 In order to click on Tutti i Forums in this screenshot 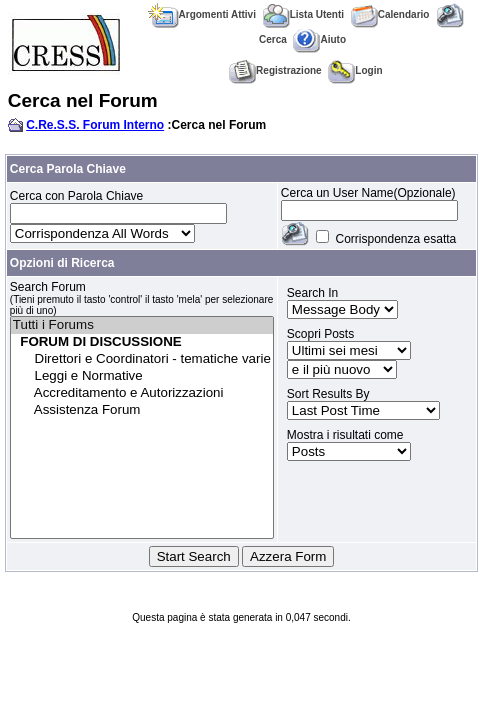, I will do `click(142, 325)`.